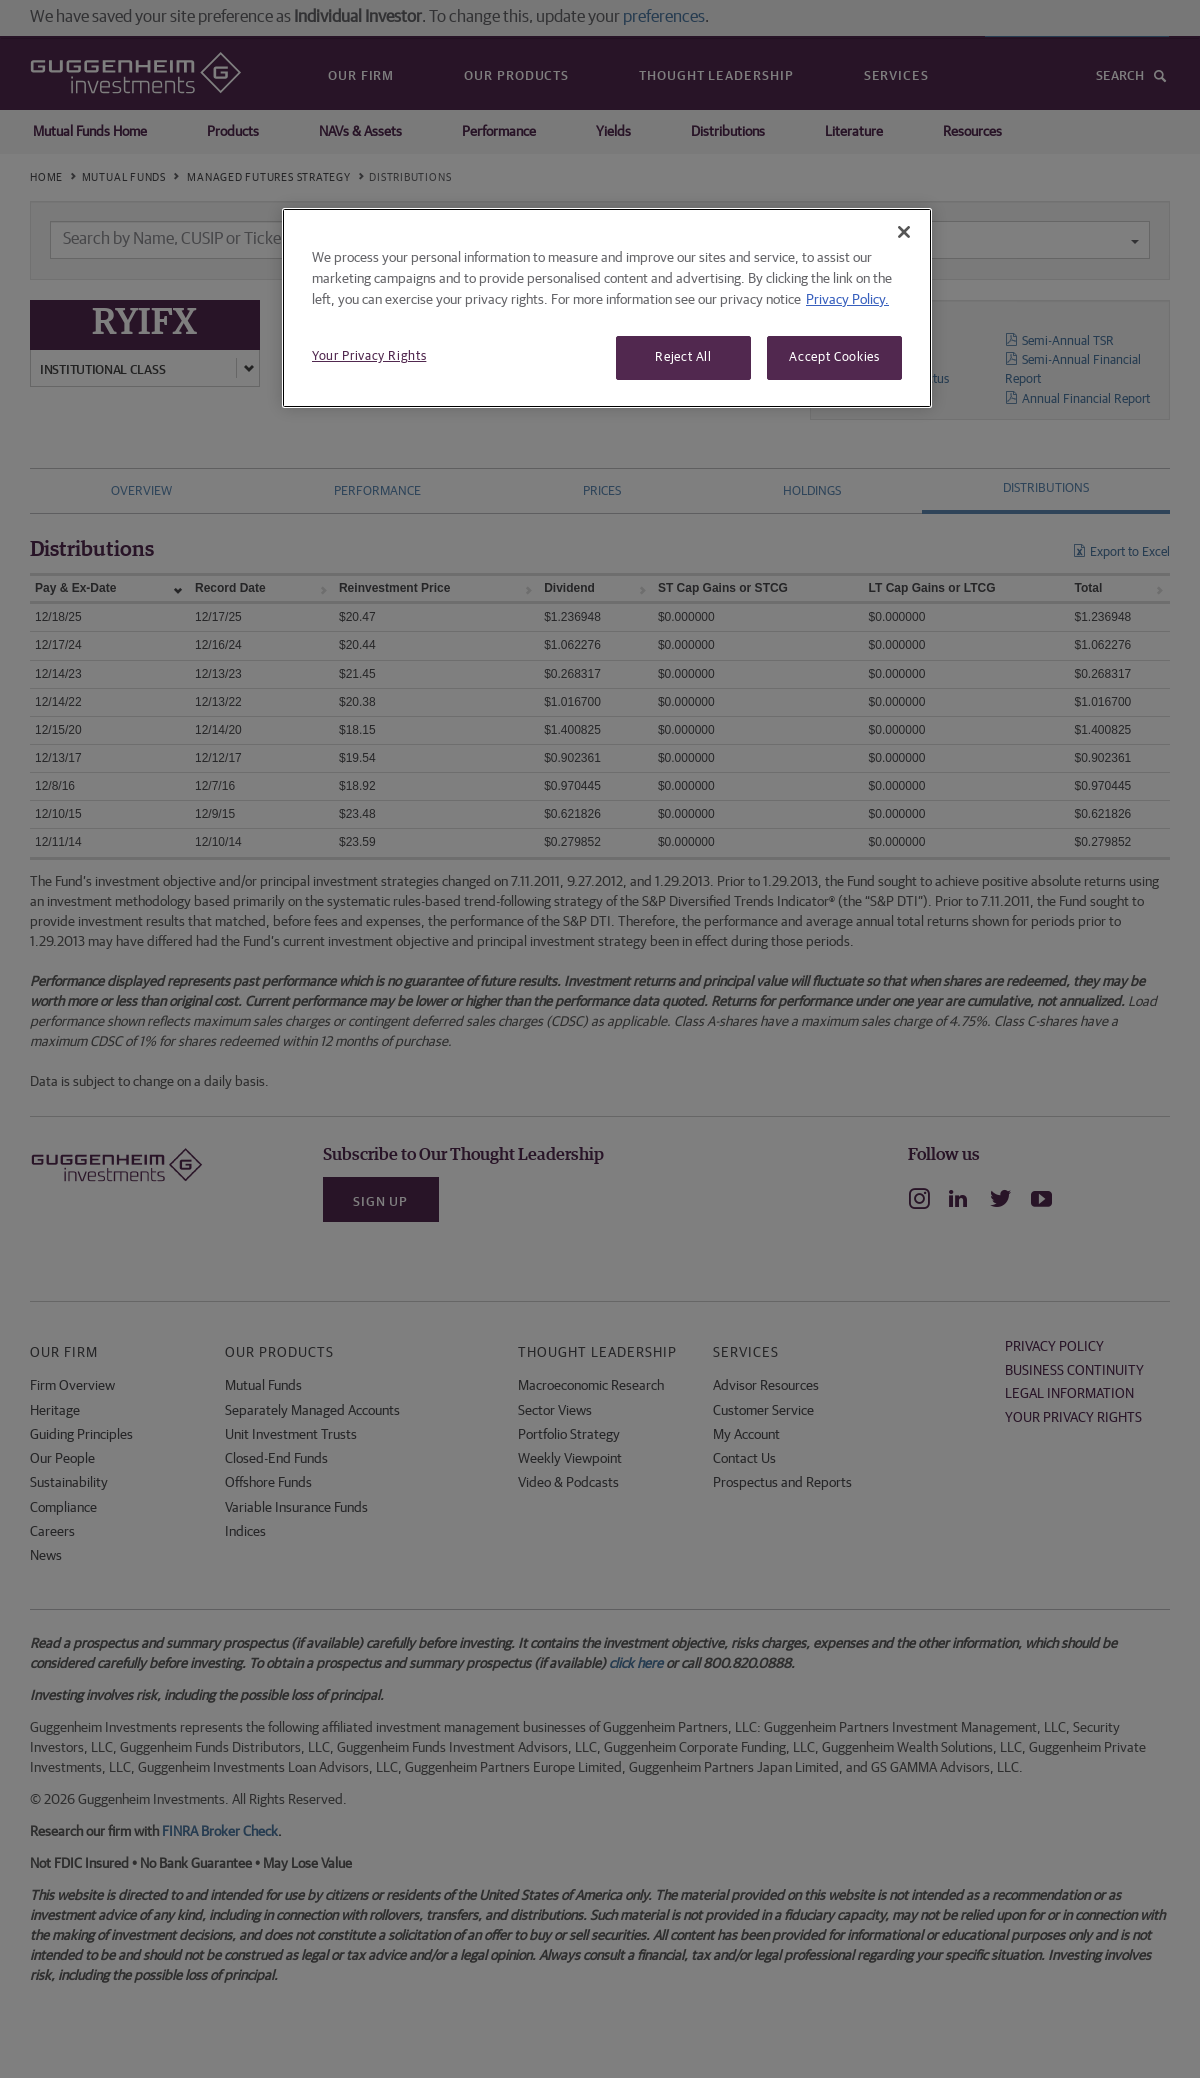 The image size is (1200, 2078). Describe the element at coordinates (847, 300) in the screenshot. I see `Privacy Policy. [More information about your privacy, opens in a new tab]` at that location.